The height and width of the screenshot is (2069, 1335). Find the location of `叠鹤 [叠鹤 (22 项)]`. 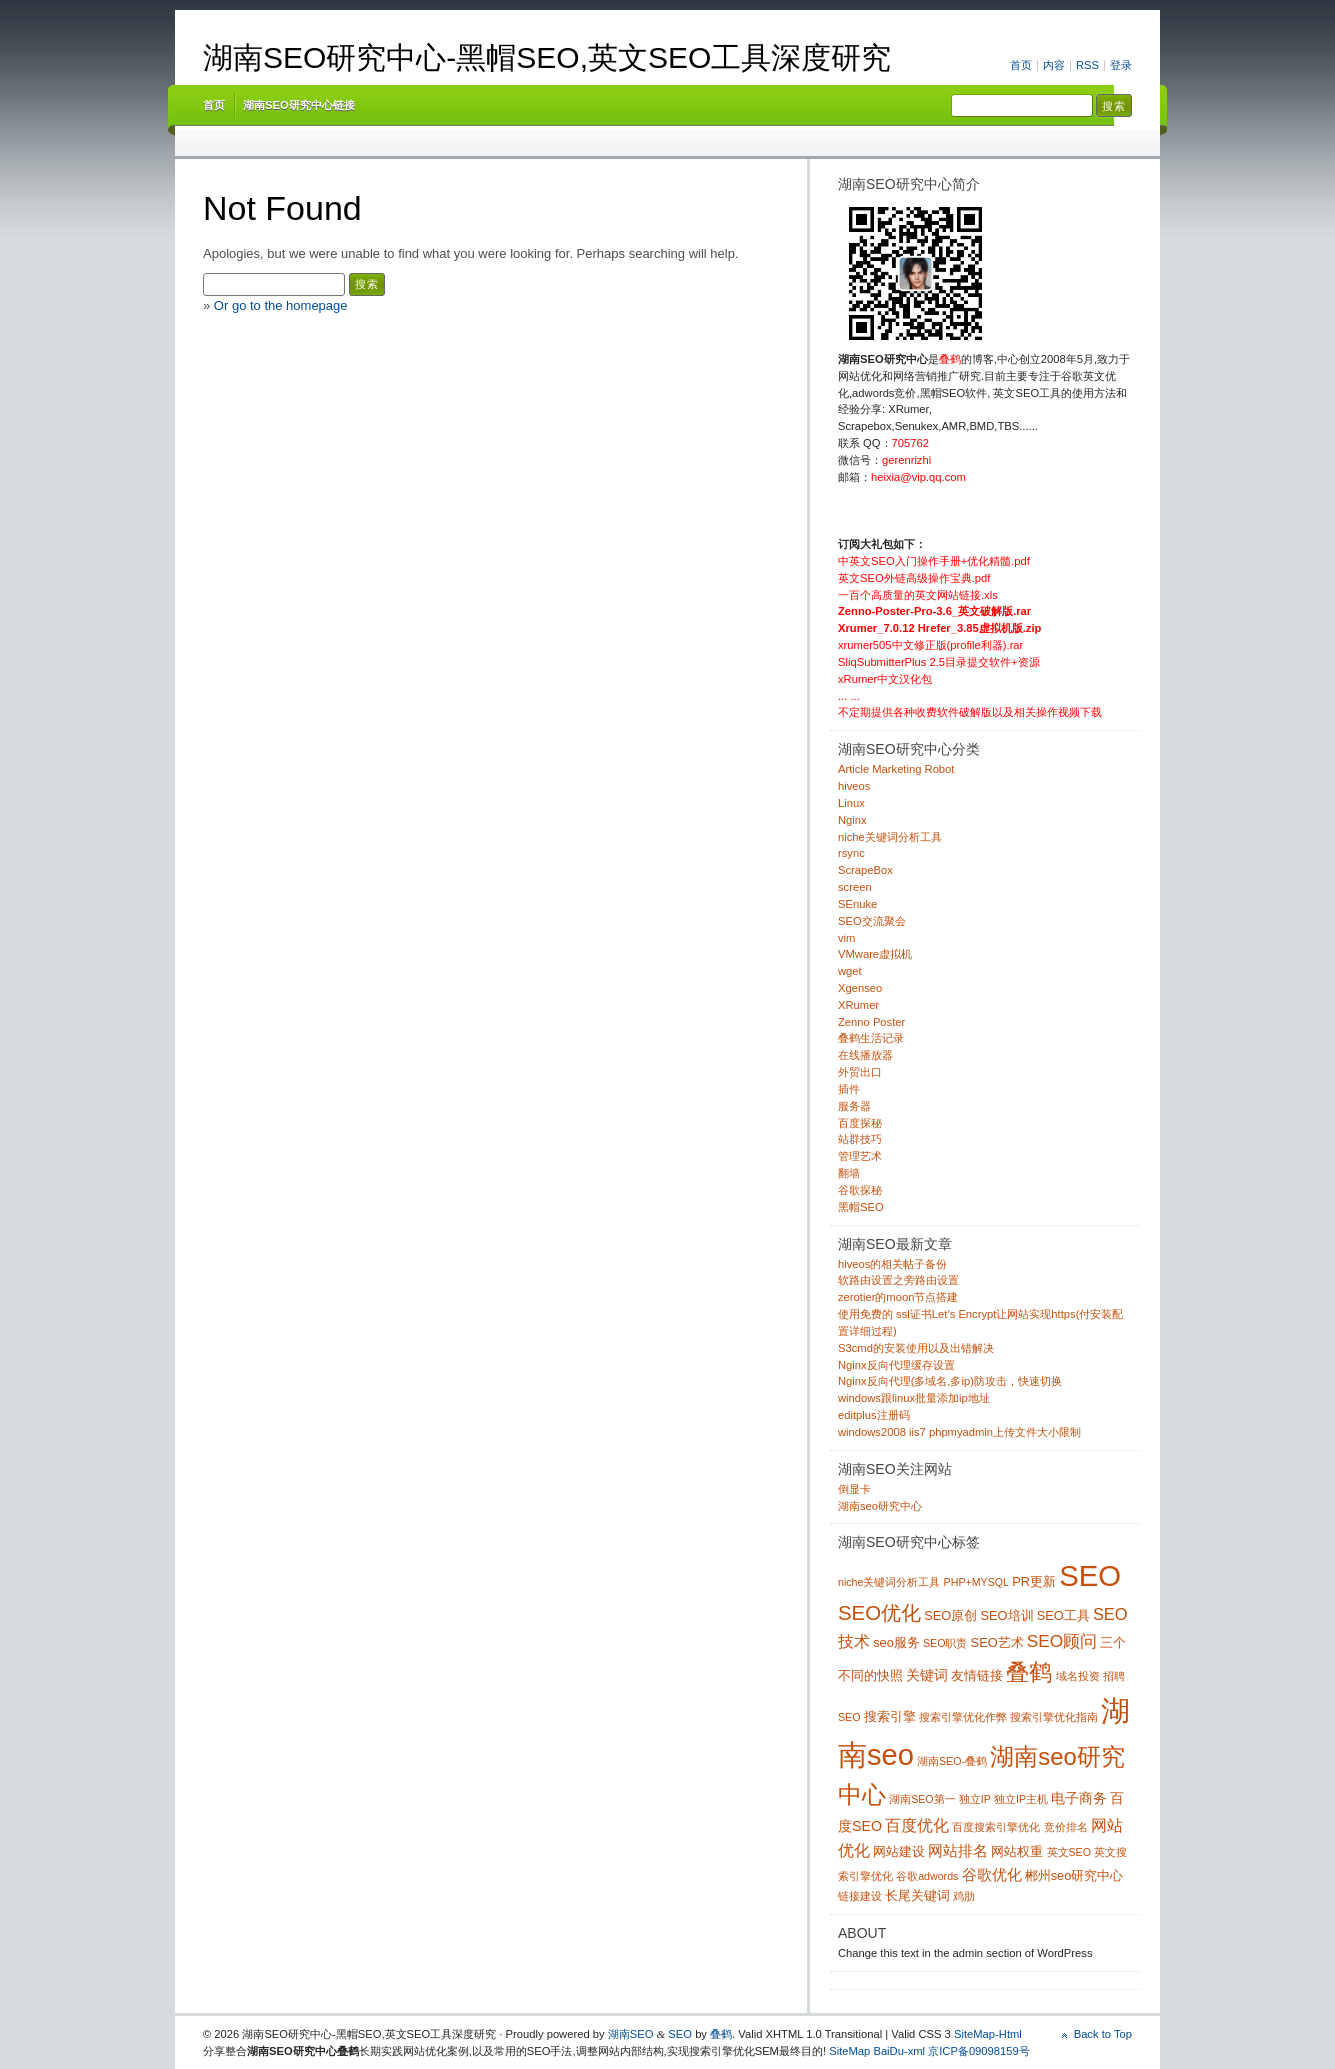

叠鹤 [叠鹤 (22 项)] is located at coordinates (1029, 1672).